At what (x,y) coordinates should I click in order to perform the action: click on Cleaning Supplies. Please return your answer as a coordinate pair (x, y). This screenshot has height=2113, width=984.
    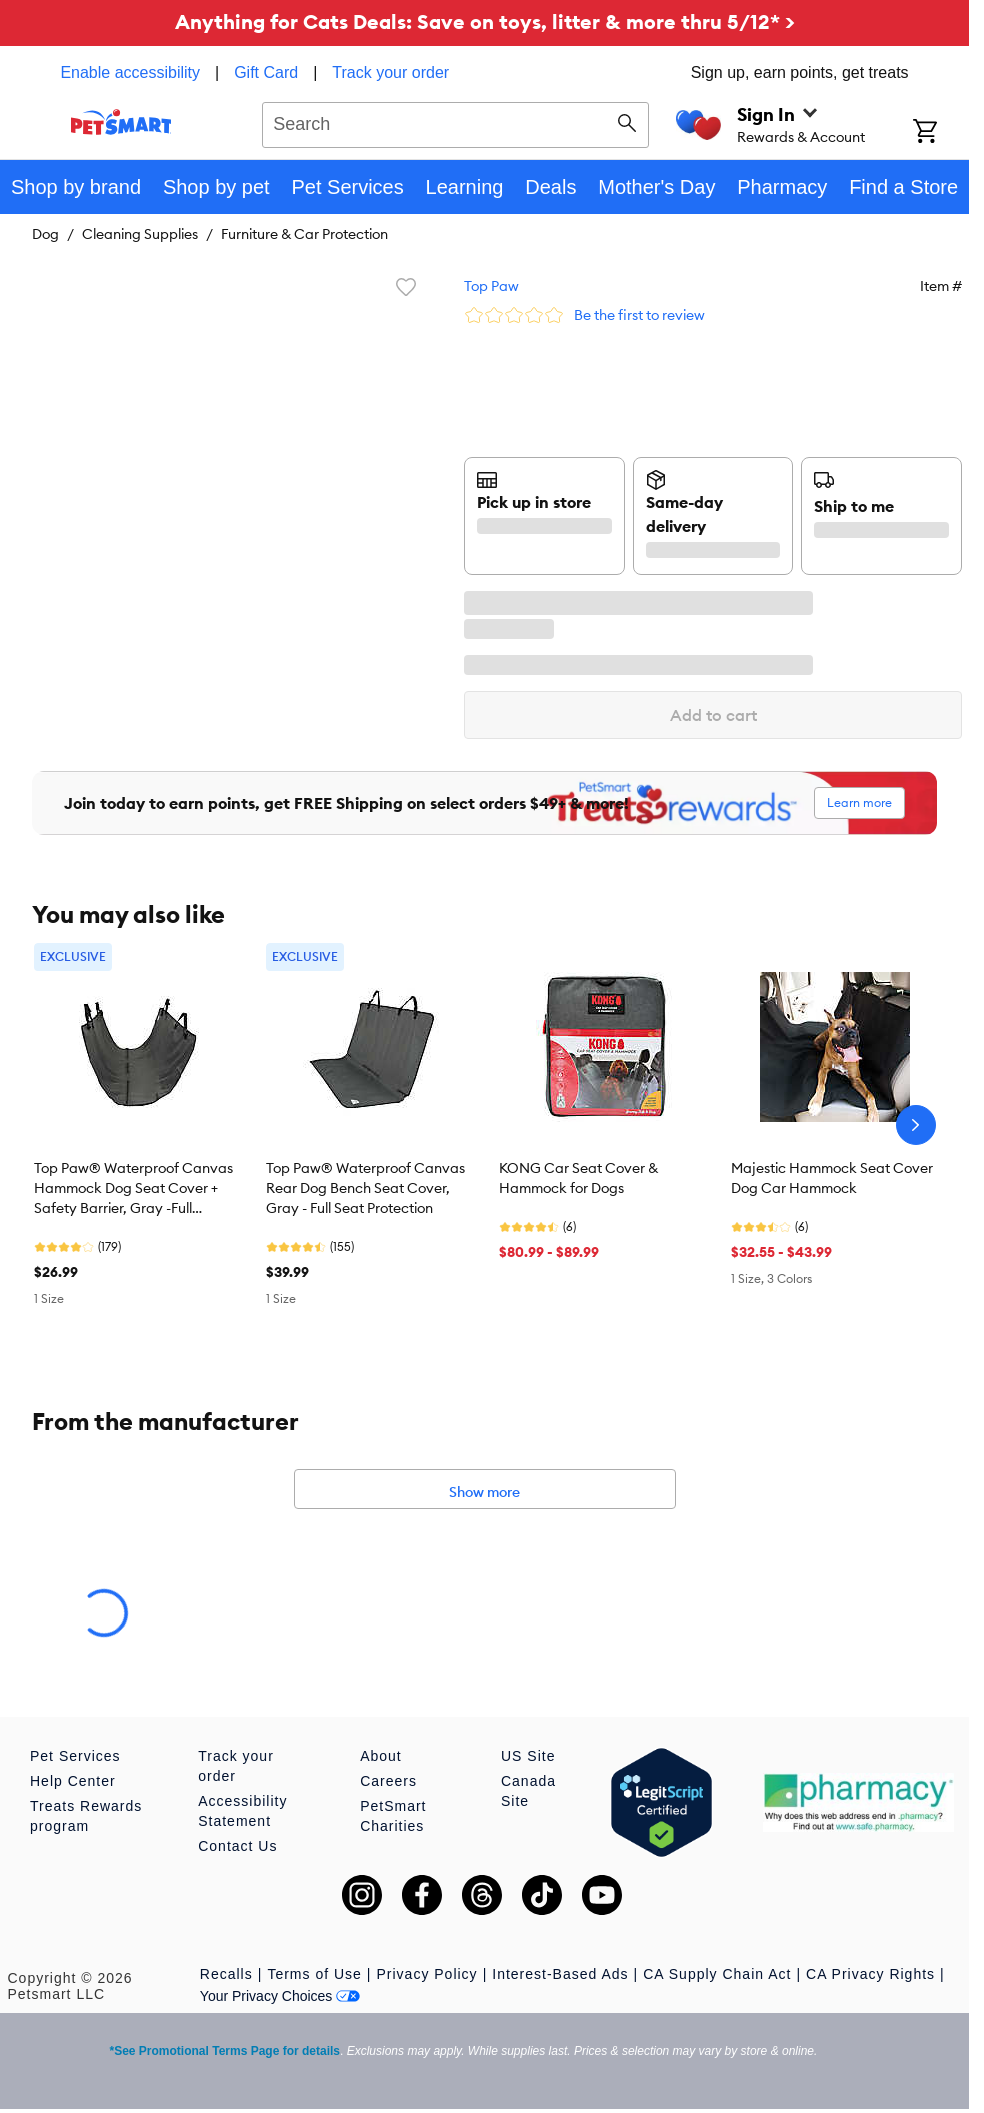
    Looking at the image, I should click on (140, 234).